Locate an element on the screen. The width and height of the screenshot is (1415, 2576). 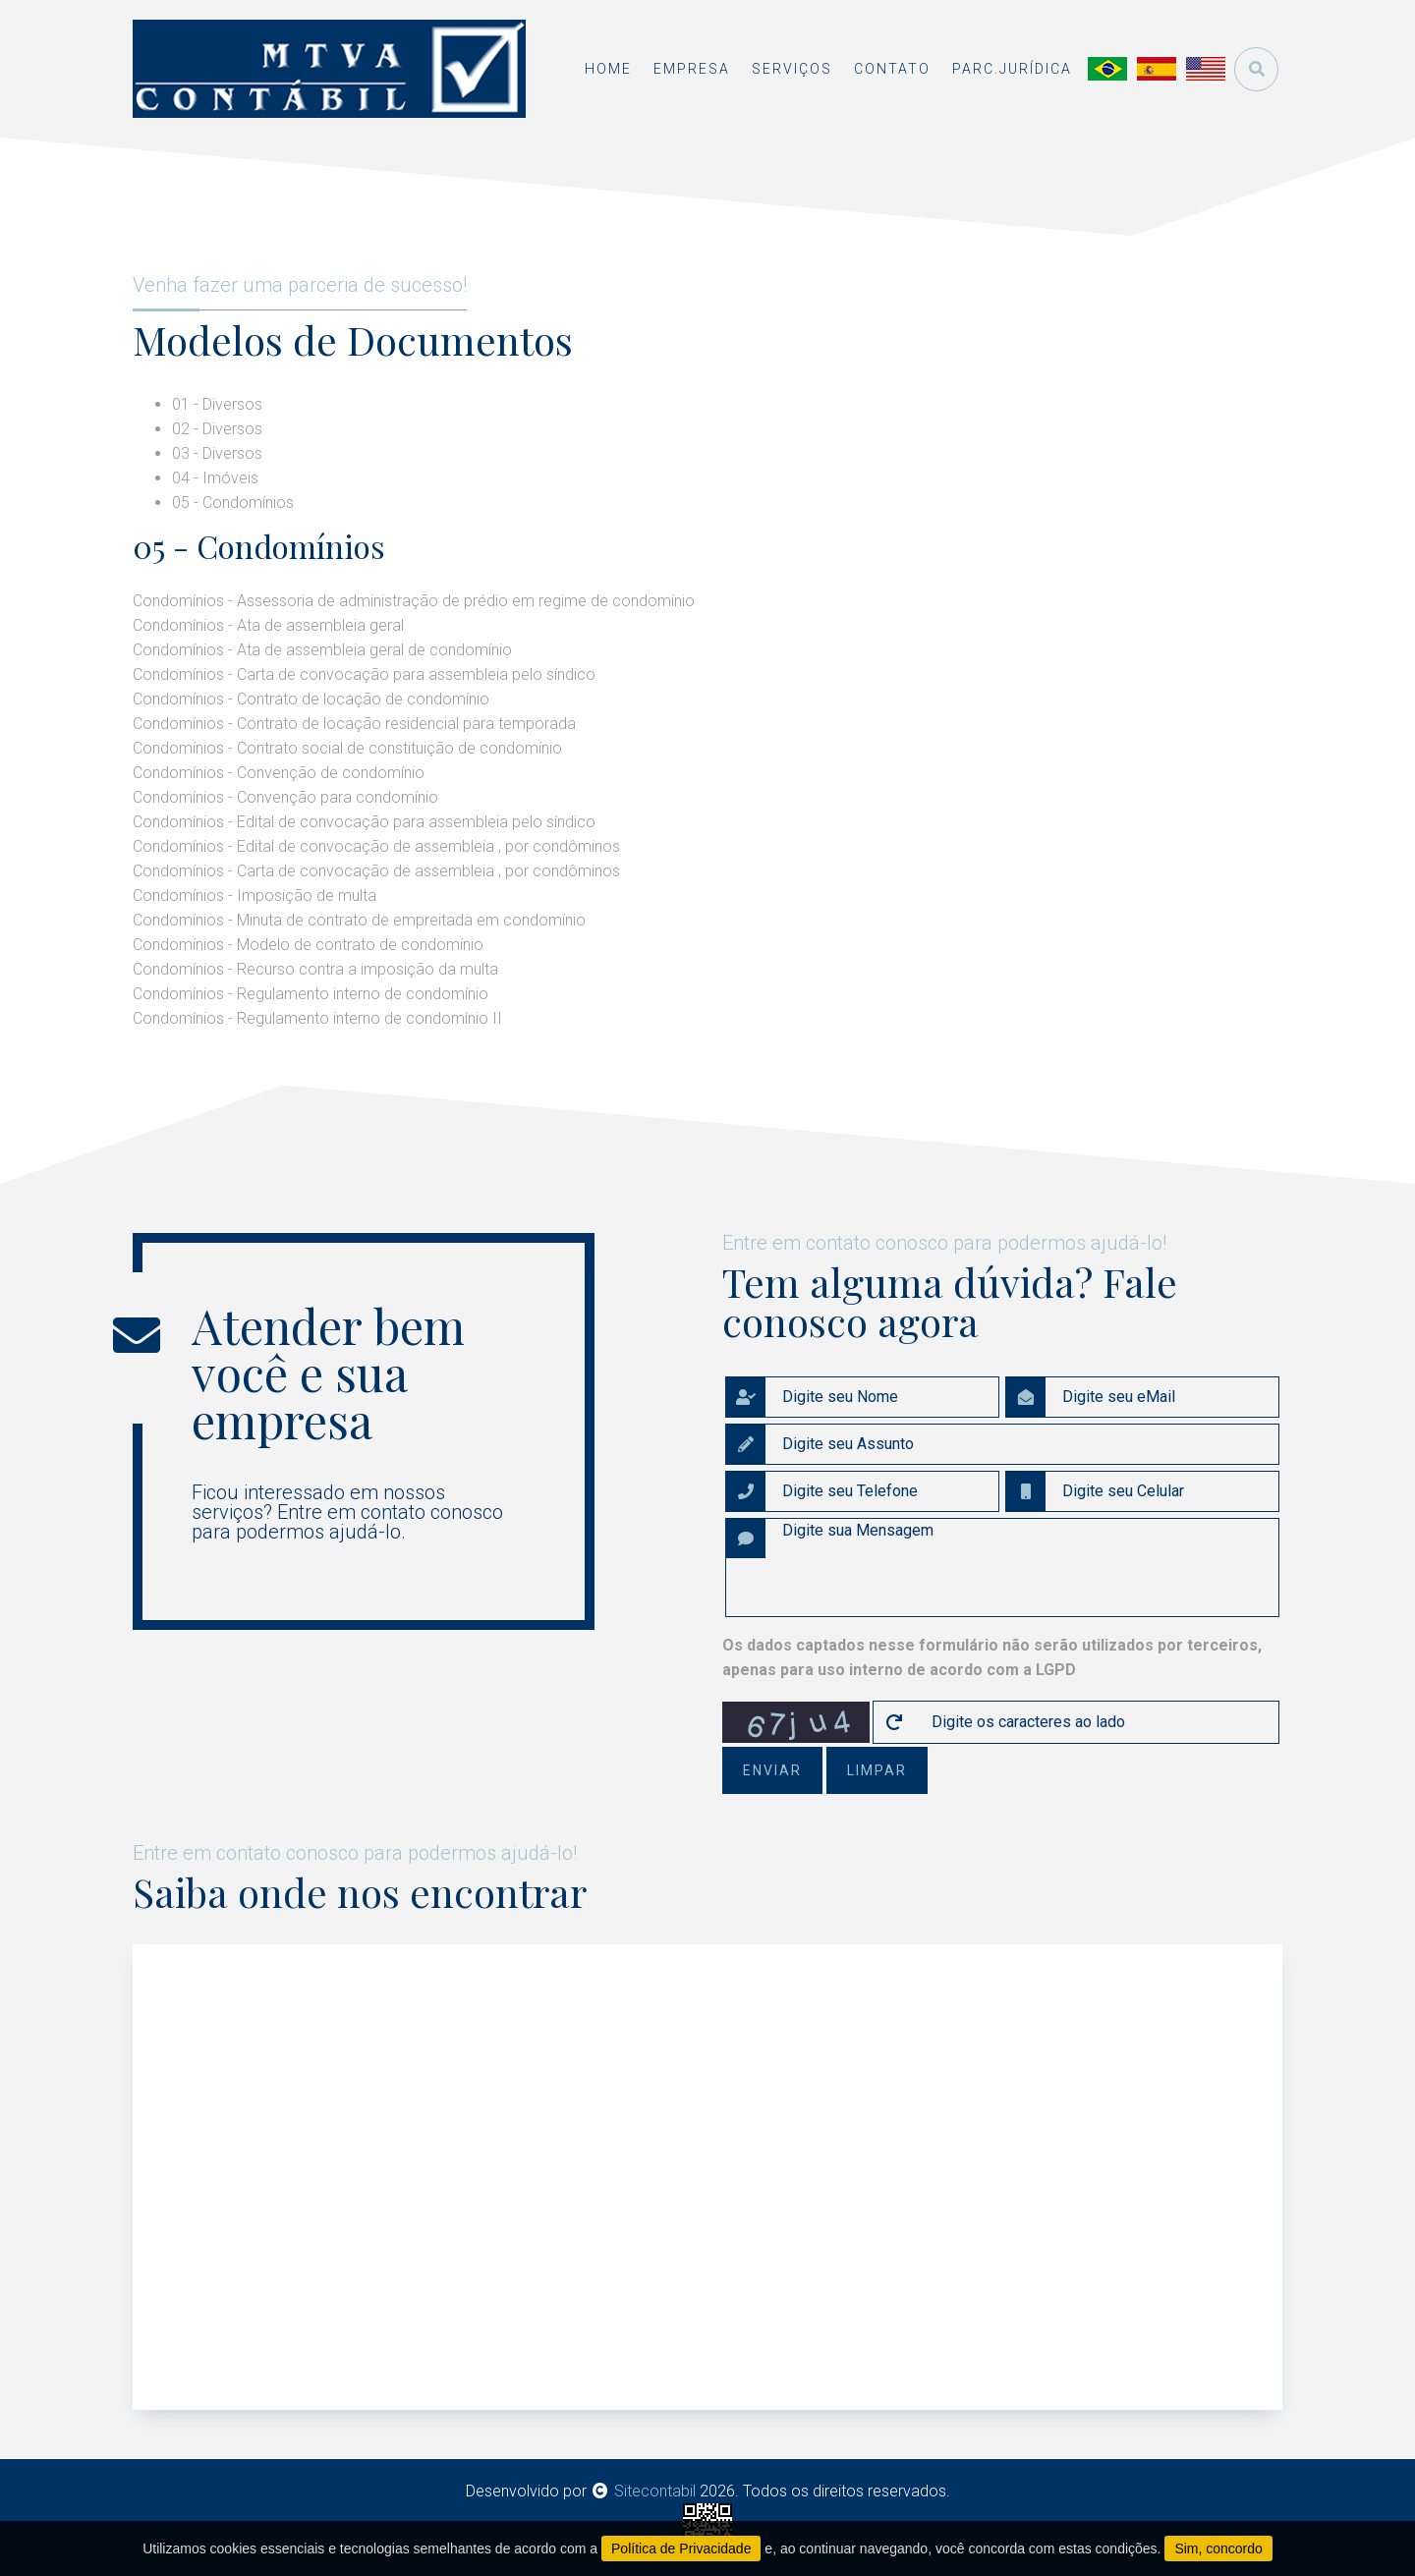
enviar is located at coordinates (772, 1770).